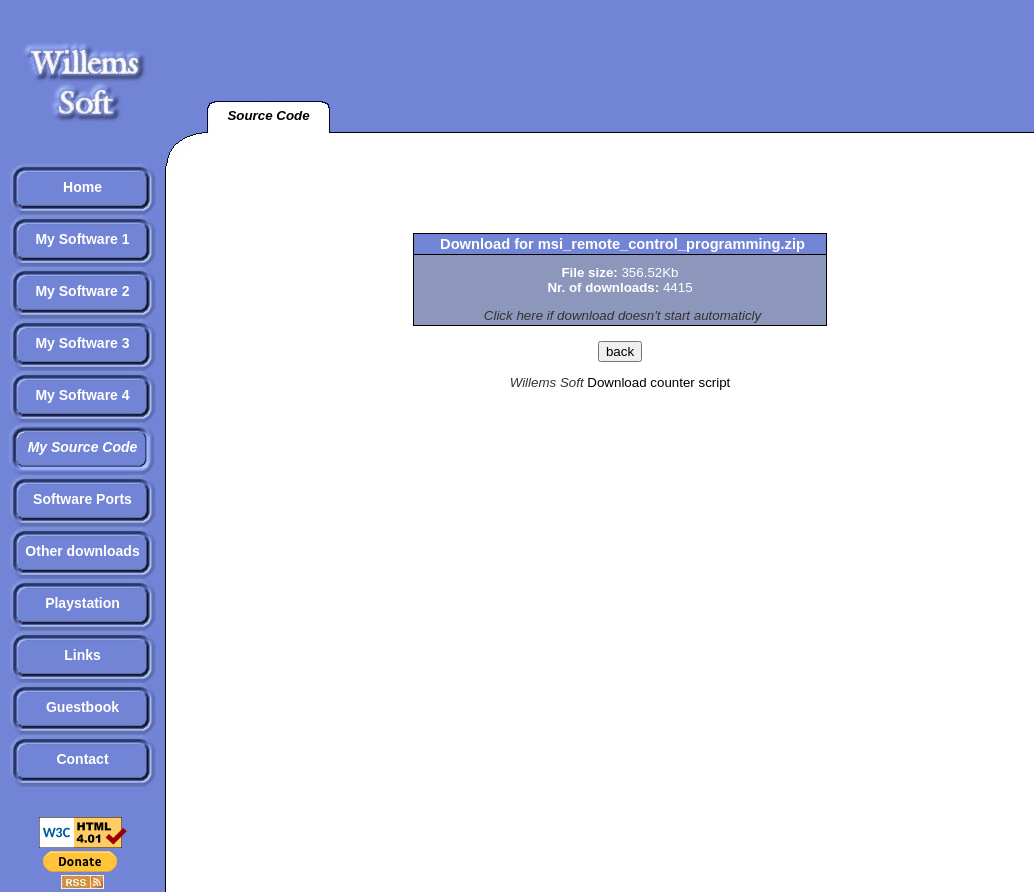  What do you see at coordinates (82, 343) in the screenshot?
I see `My Software 3` at bounding box center [82, 343].